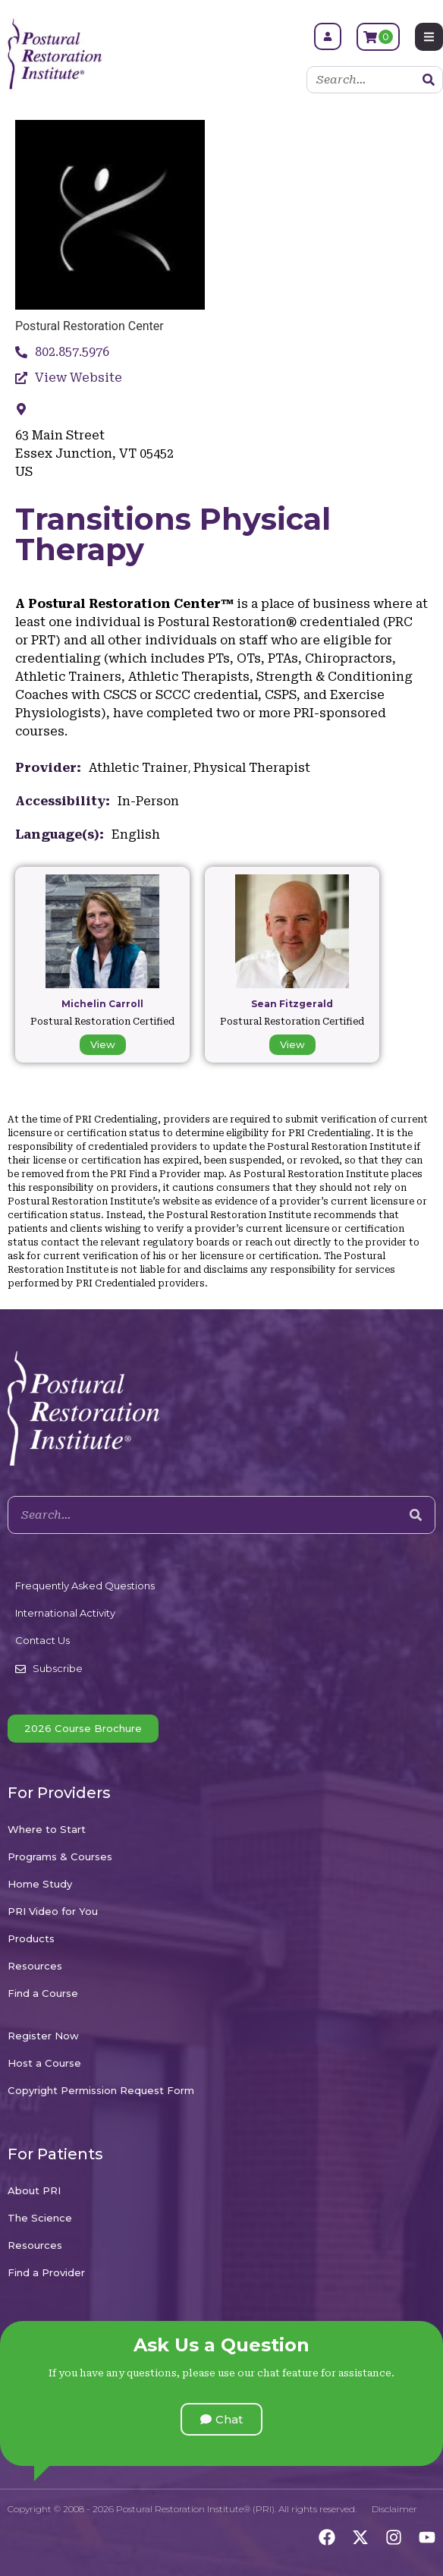 This screenshot has height=2576, width=443. What do you see at coordinates (394, 2509) in the screenshot?
I see `Disclaimer` at bounding box center [394, 2509].